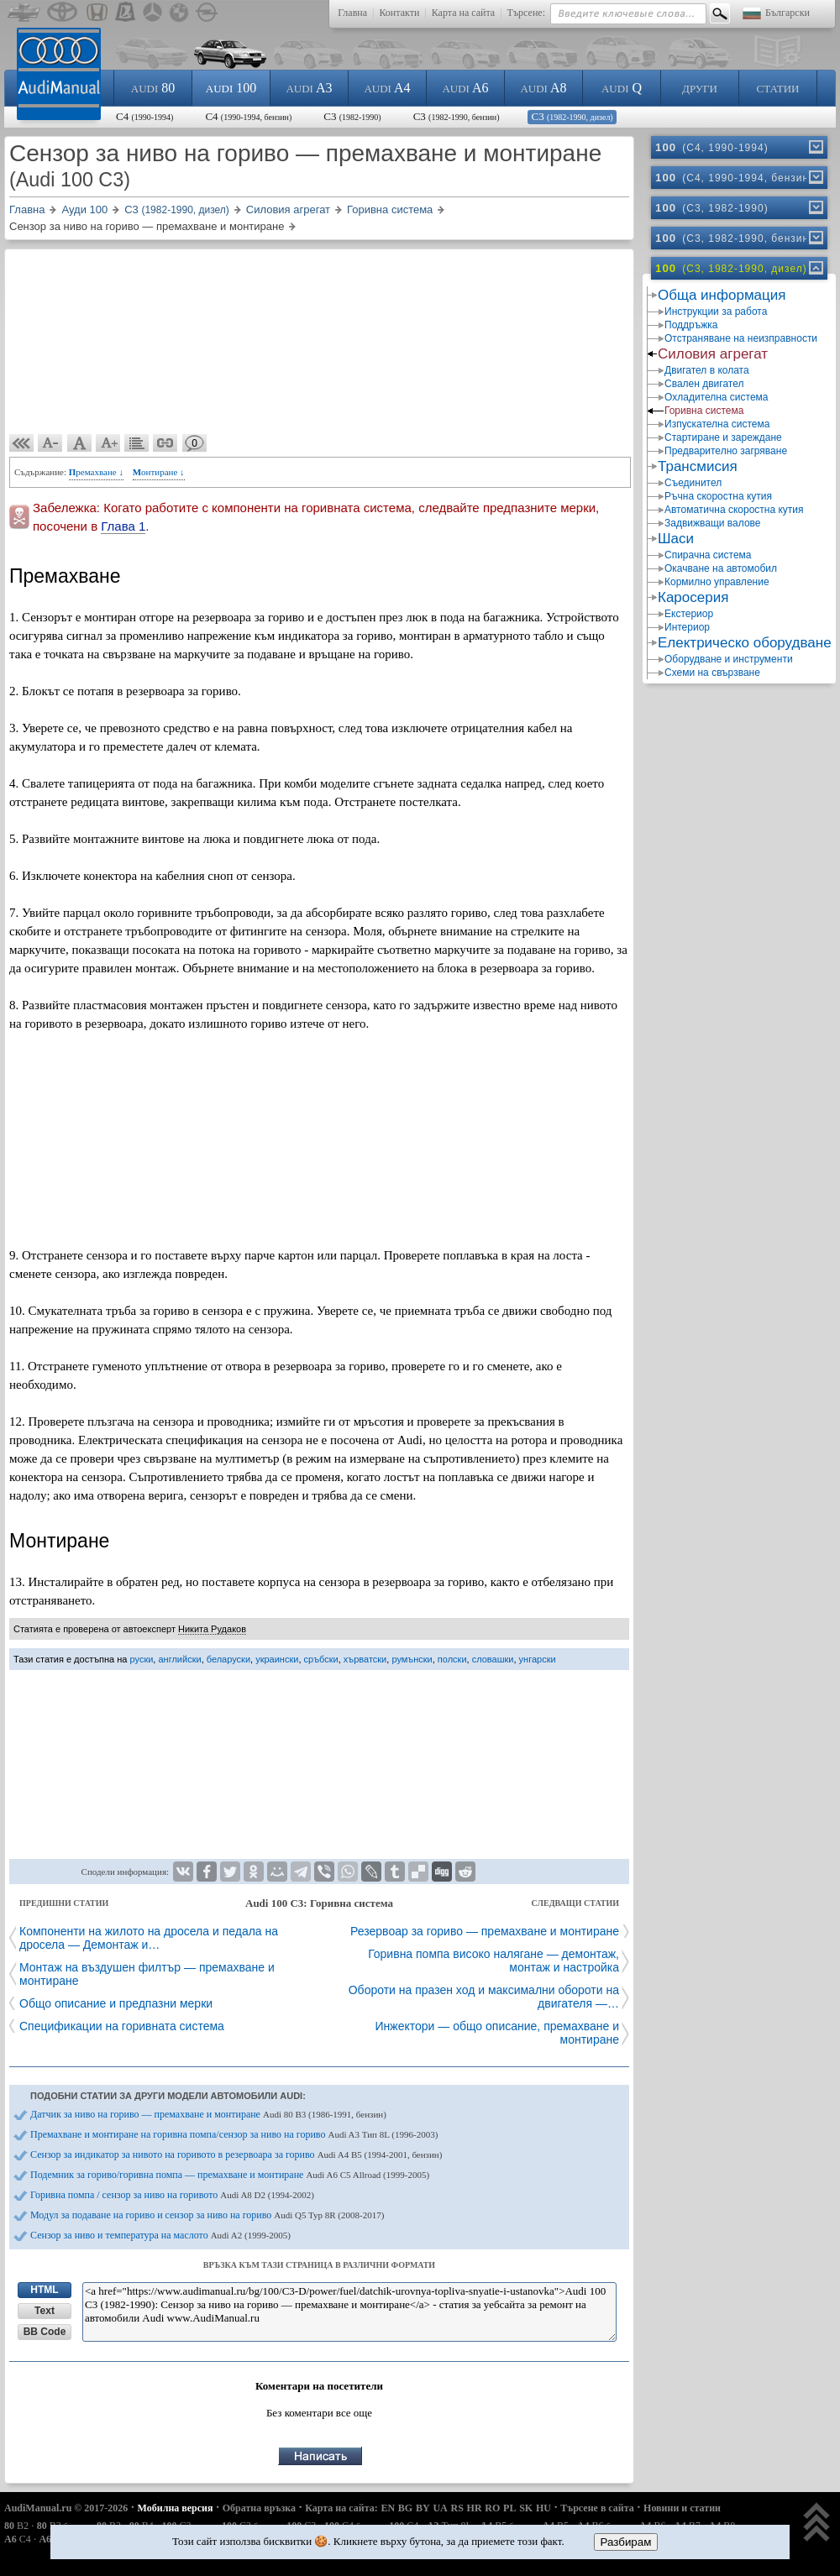 The image size is (840, 2576). Describe the element at coordinates (352, 116) in the screenshot. I see `C3` at that location.